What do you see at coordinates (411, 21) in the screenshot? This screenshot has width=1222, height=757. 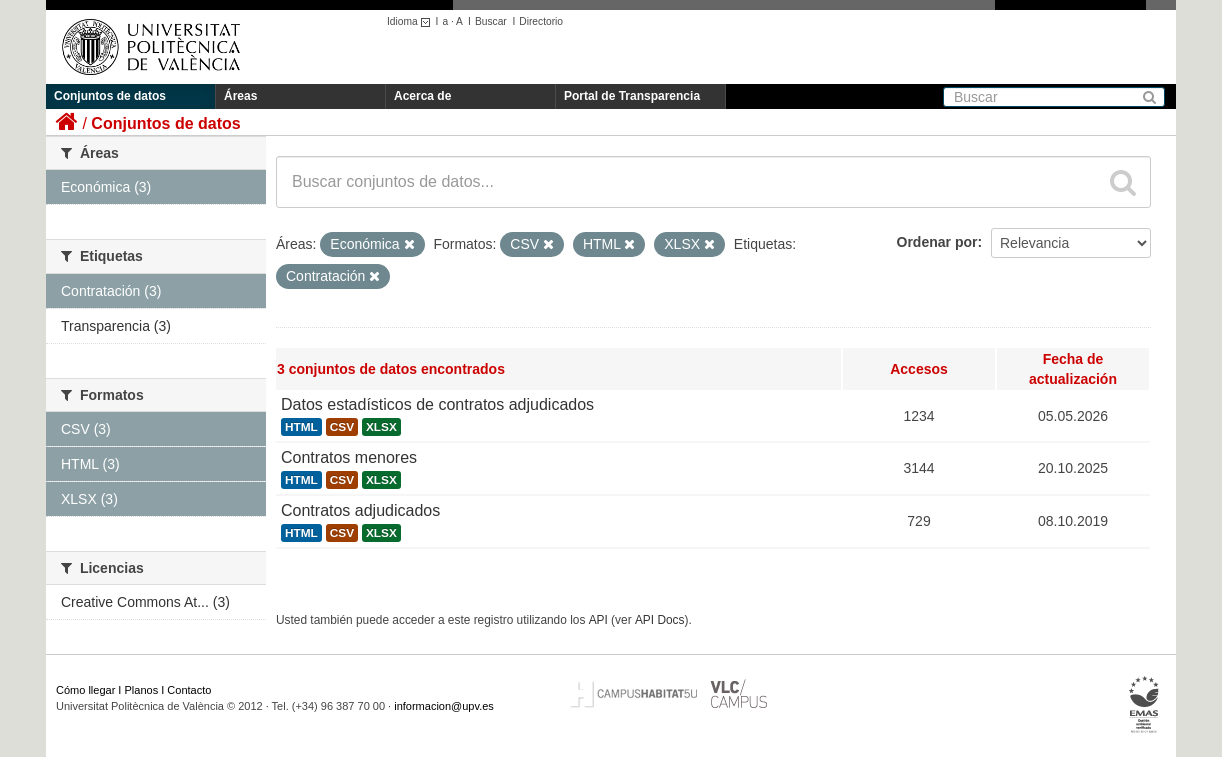 I see `Idioma` at bounding box center [411, 21].